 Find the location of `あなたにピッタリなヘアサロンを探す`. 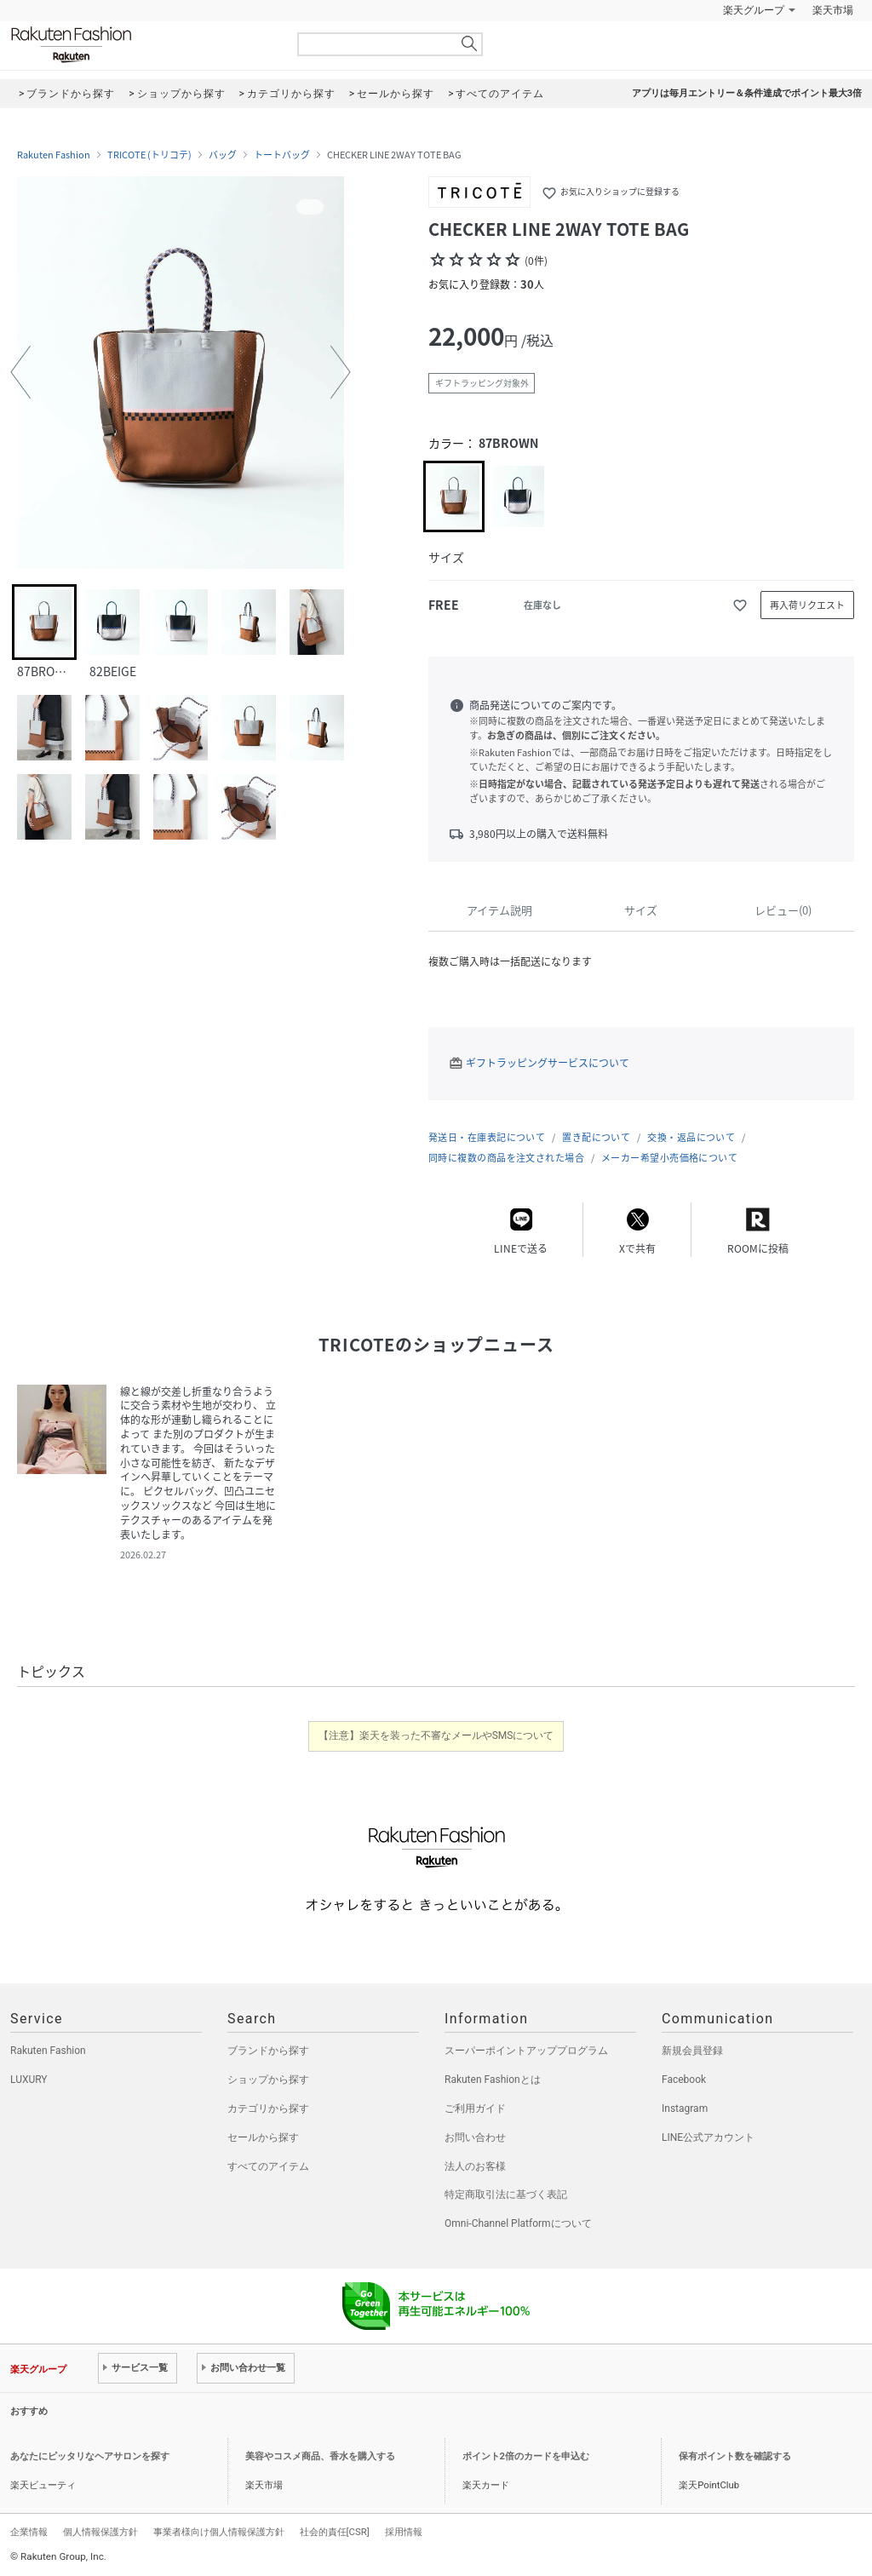

あなたにピッタリなヘアサロンを探す is located at coordinates (89, 2456).